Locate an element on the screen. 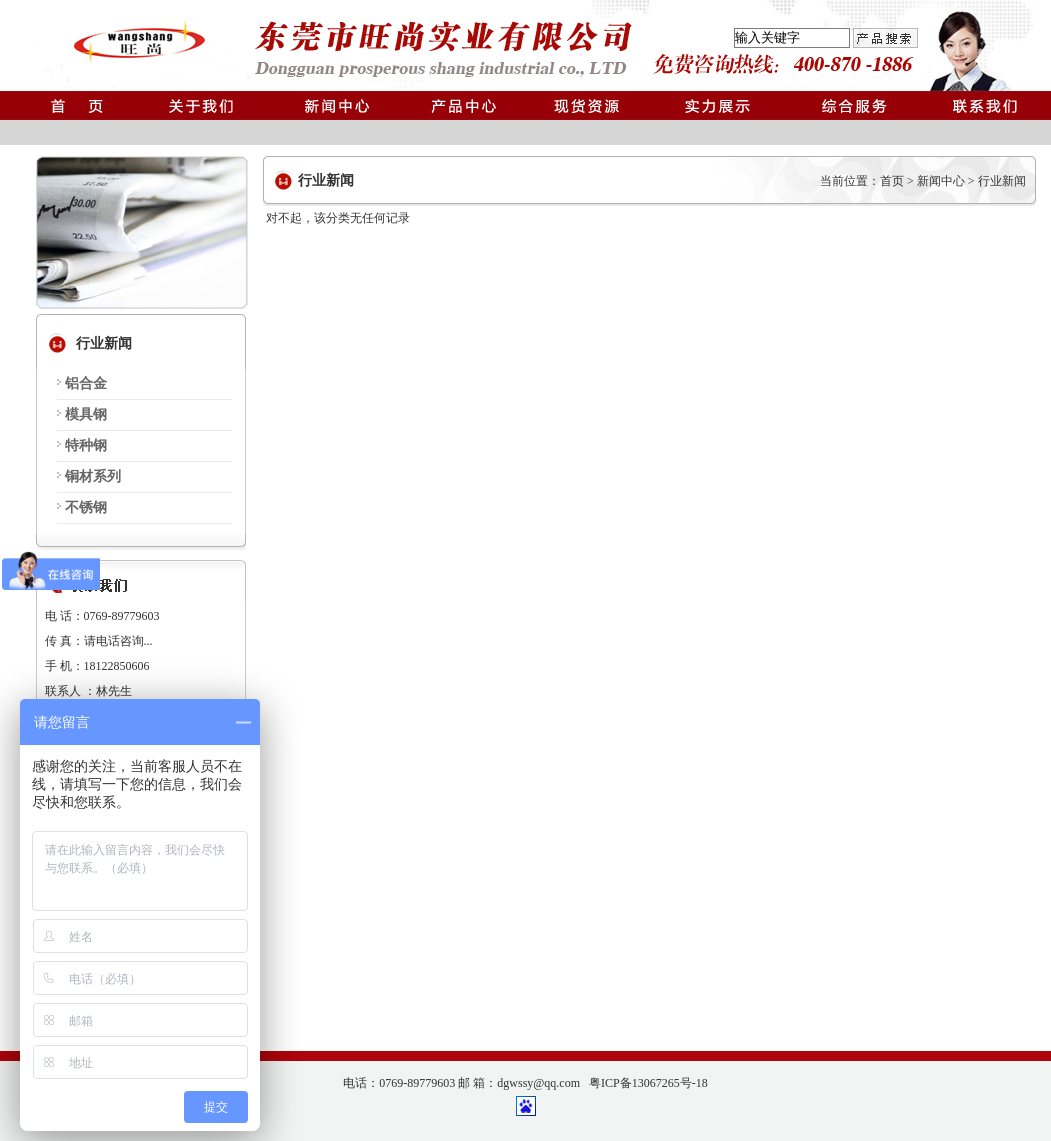 This screenshot has height=1141, width=1051. 铝合金 is located at coordinates (86, 383).